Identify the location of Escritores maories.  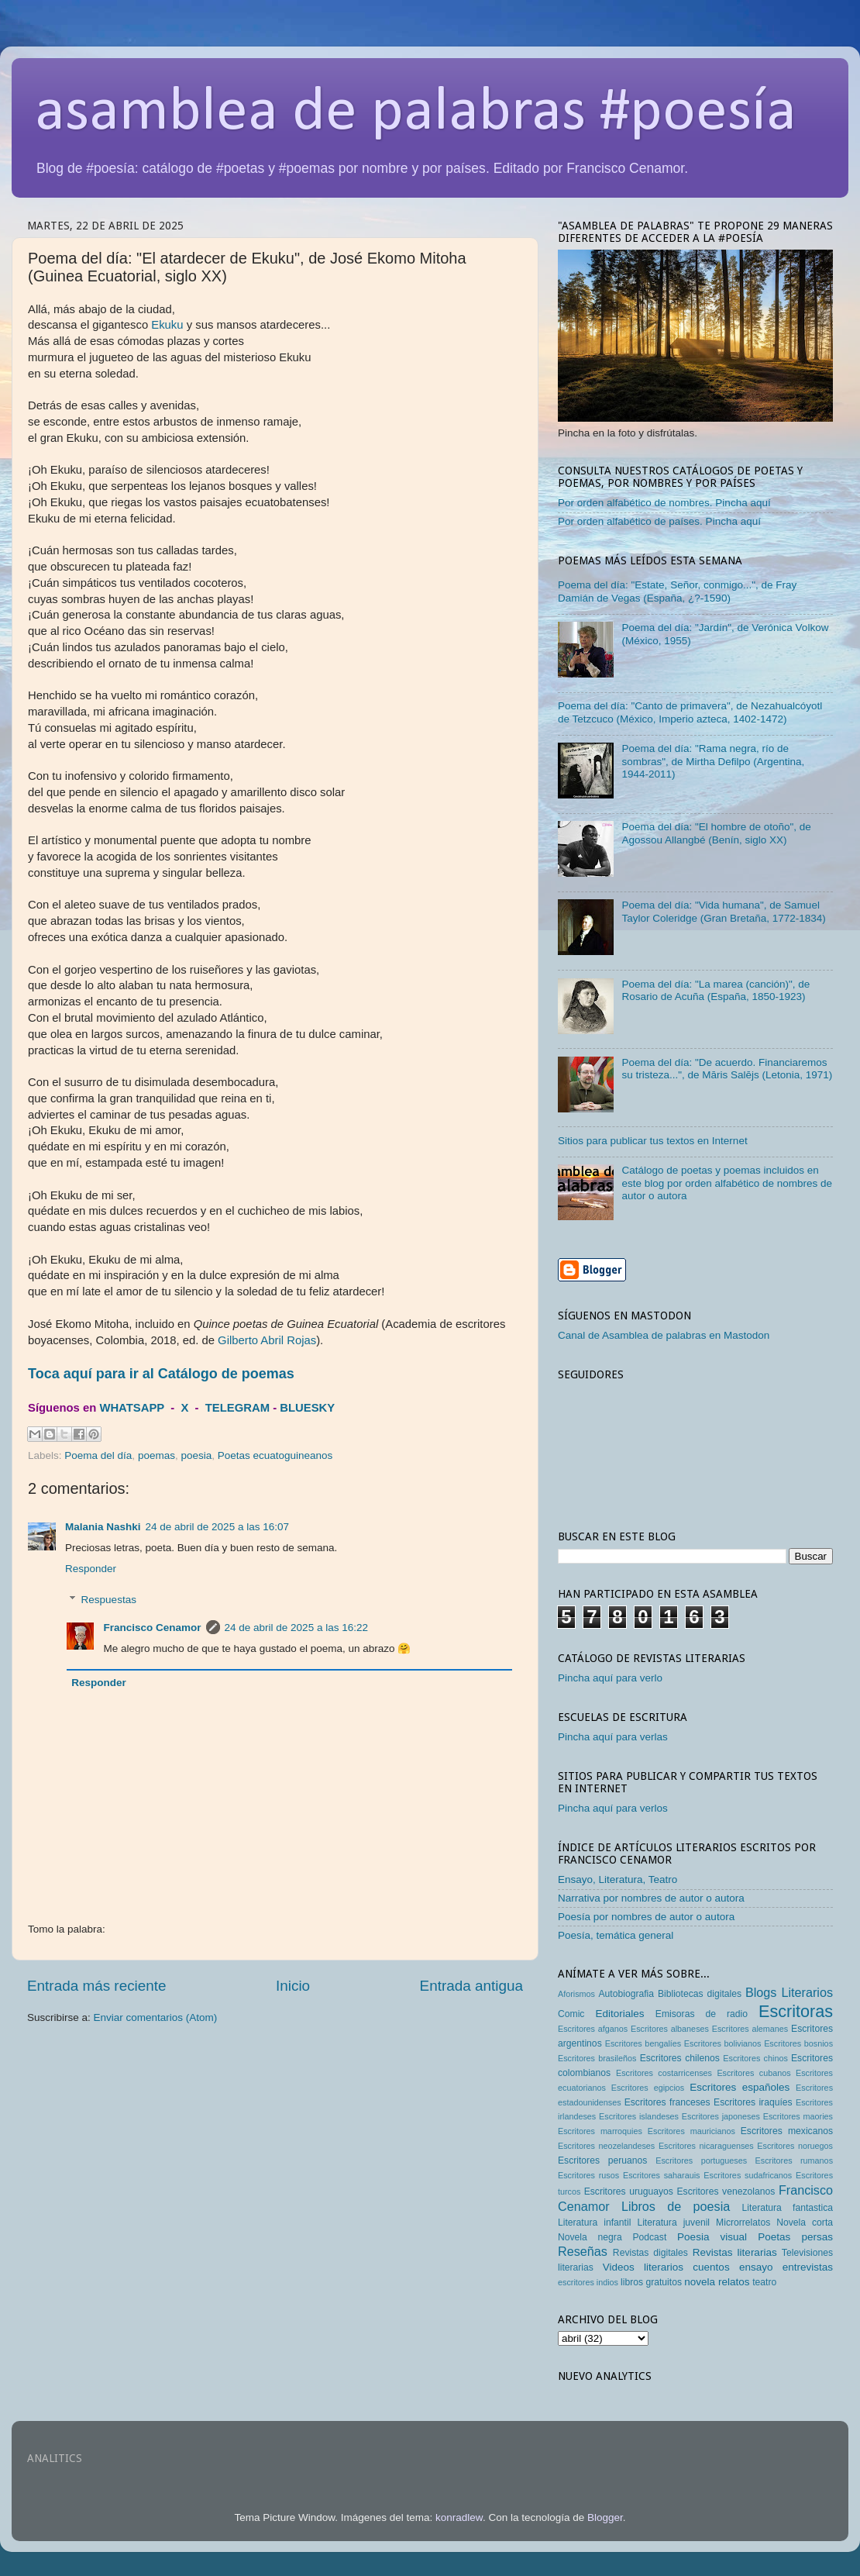
(798, 2116).